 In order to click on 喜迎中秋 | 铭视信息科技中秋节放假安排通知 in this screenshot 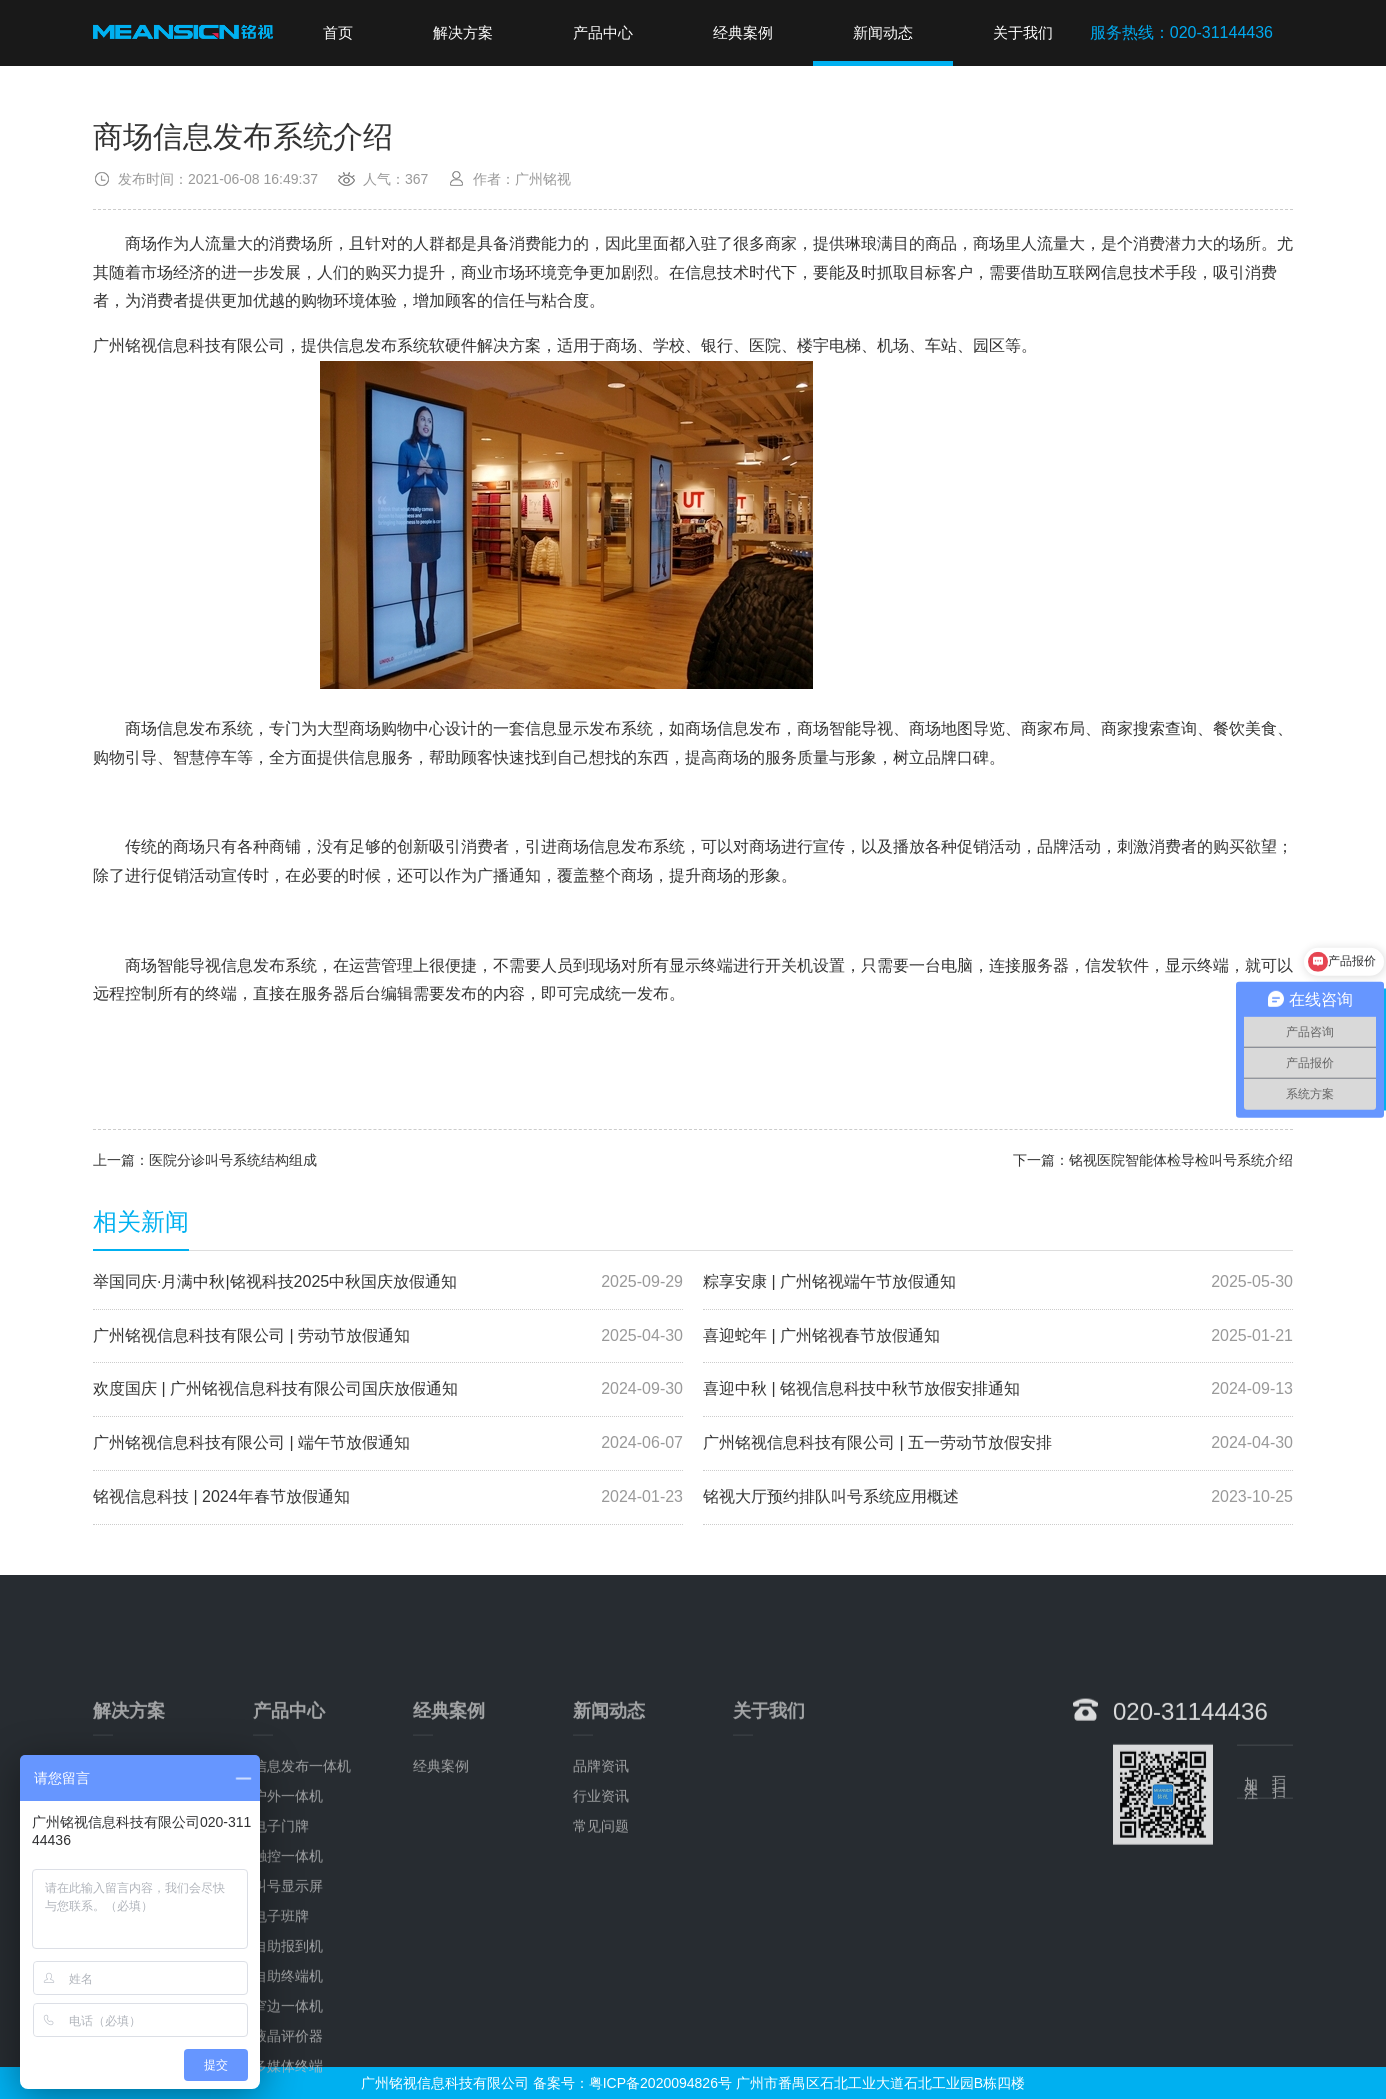, I will do `click(998, 1389)`.